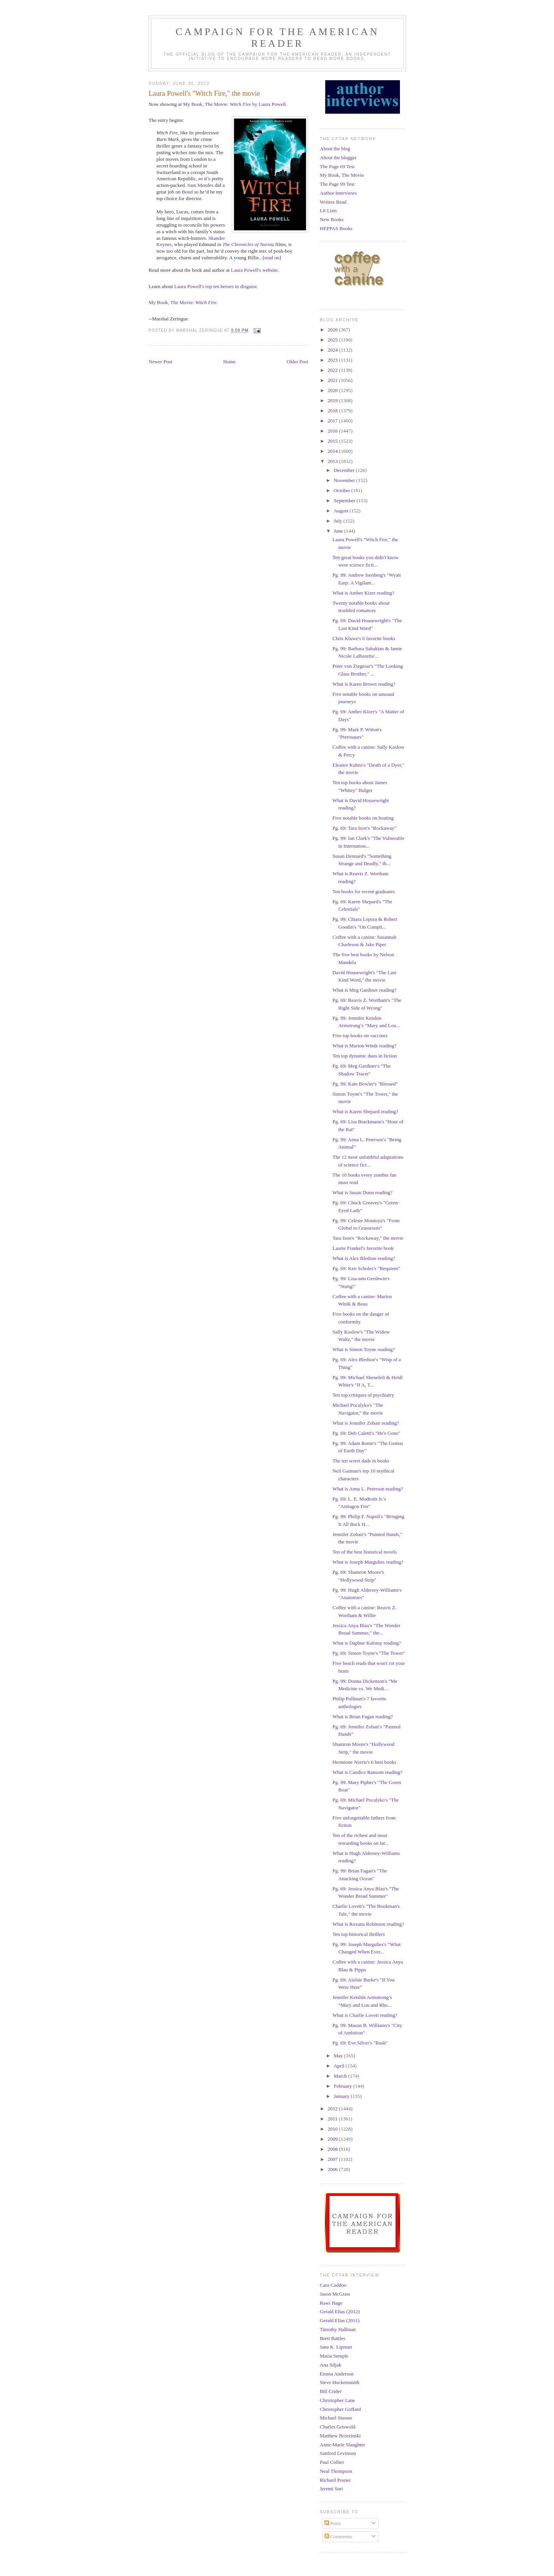 This screenshot has width=554, height=2576. What do you see at coordinates (337, 2374) in the screenshot?
I see `Emma Anderson` at bounding box center [337, 2374].